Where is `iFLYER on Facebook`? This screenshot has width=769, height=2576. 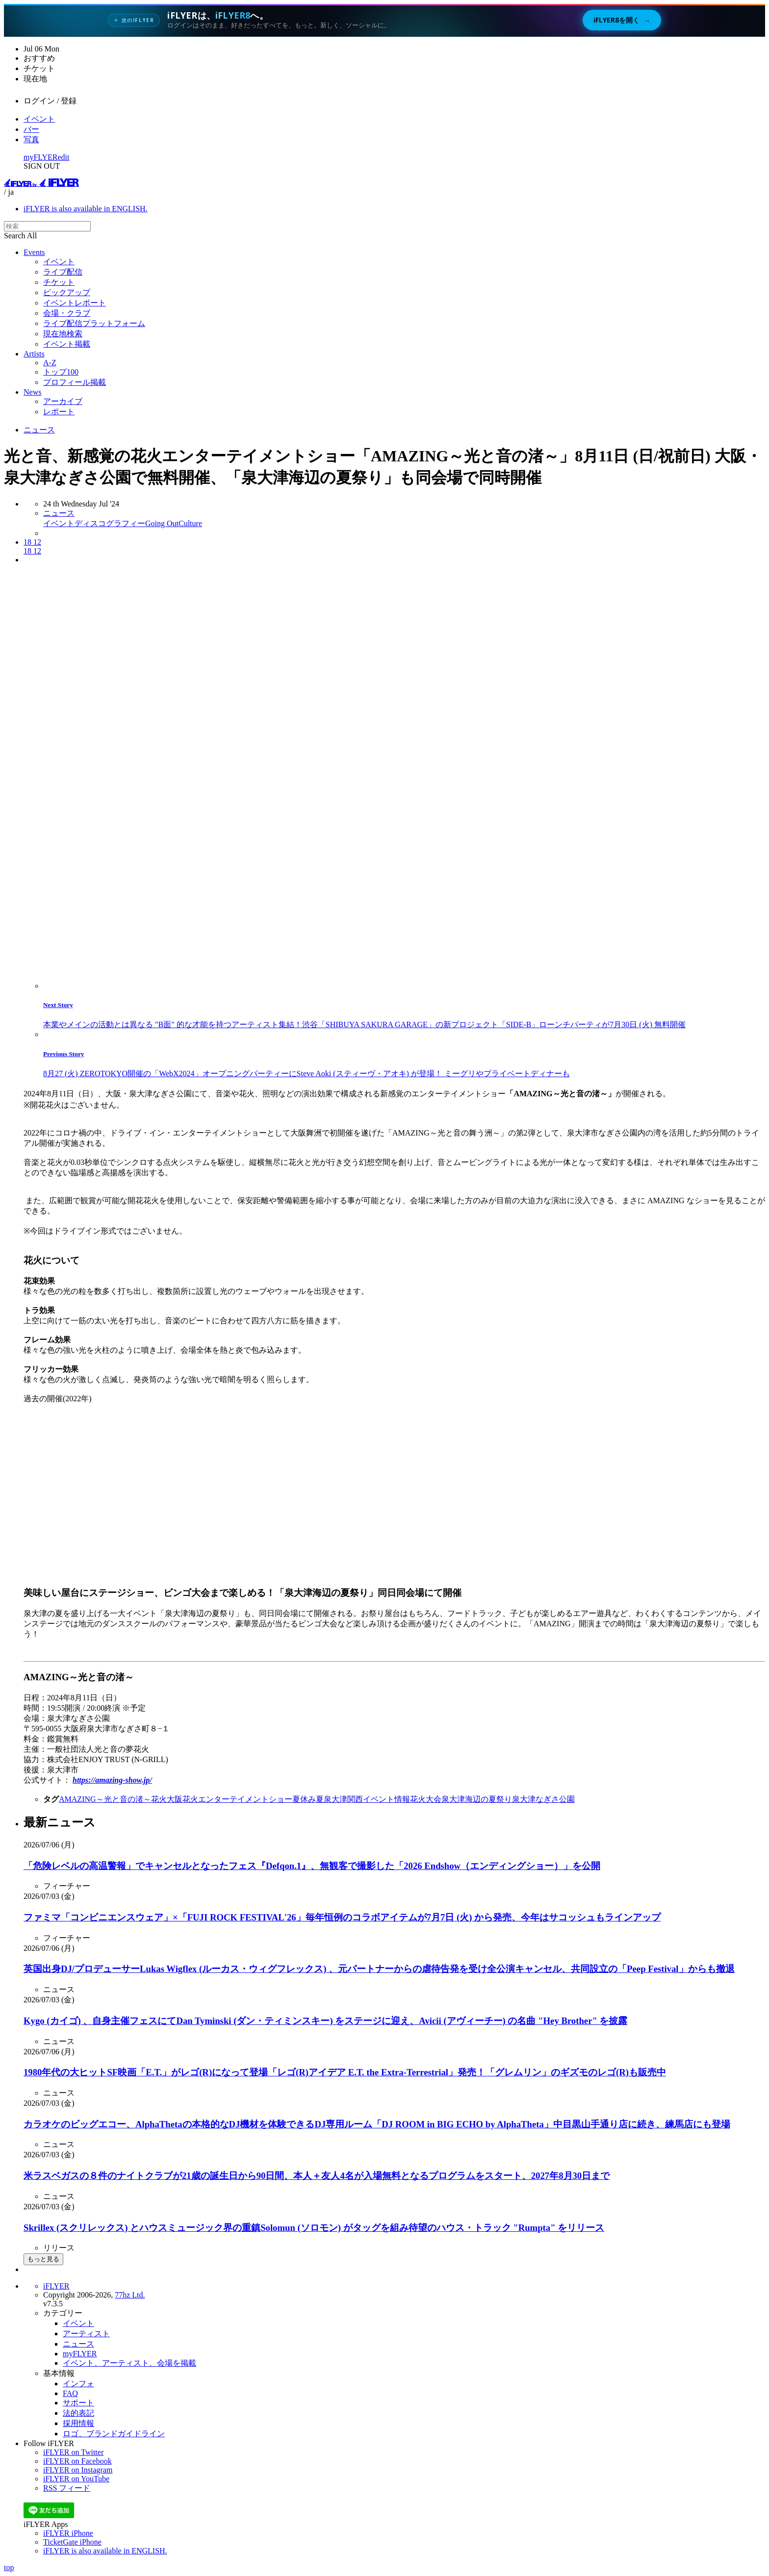 iFLYER on Facebook is located at coordinates (77, 2461).